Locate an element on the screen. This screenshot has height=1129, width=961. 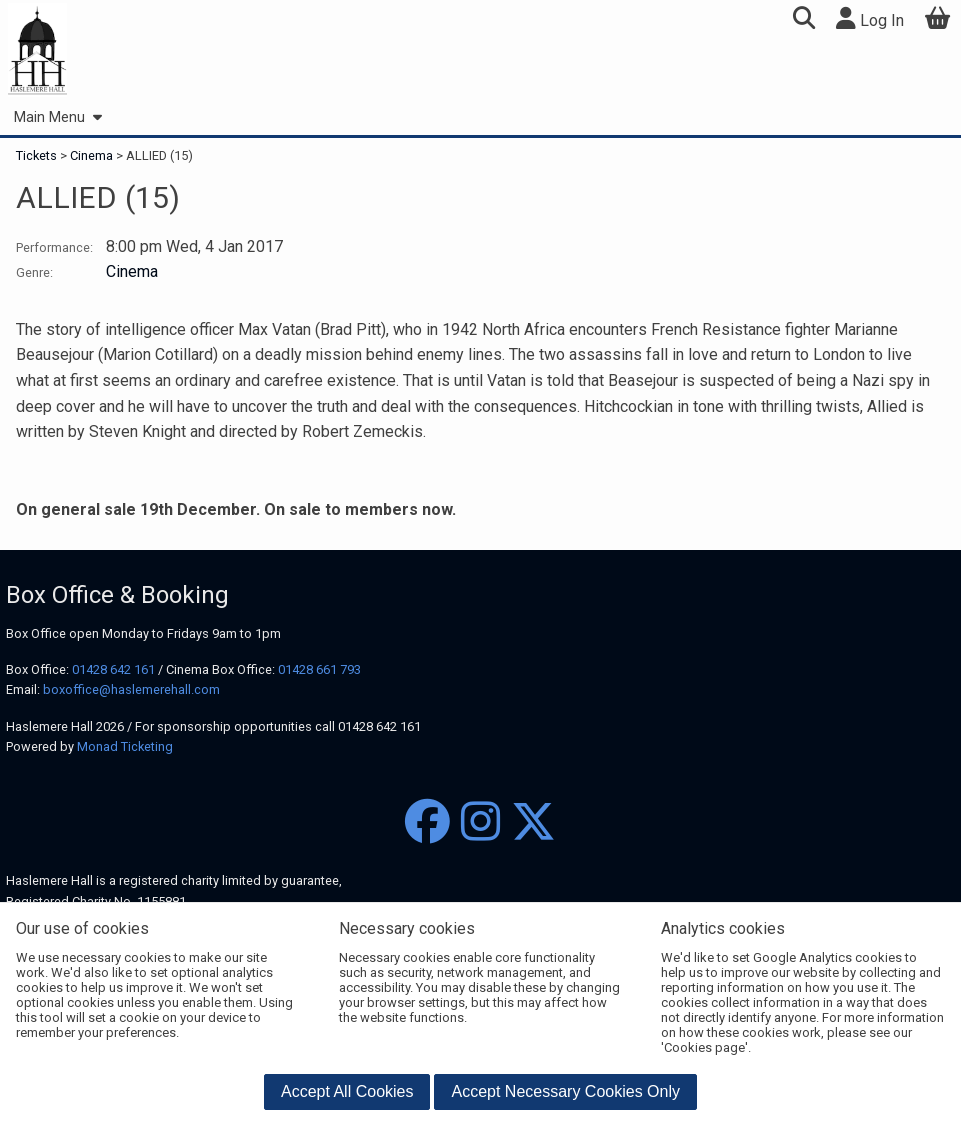
Log In is located at coordinates (870, 18).